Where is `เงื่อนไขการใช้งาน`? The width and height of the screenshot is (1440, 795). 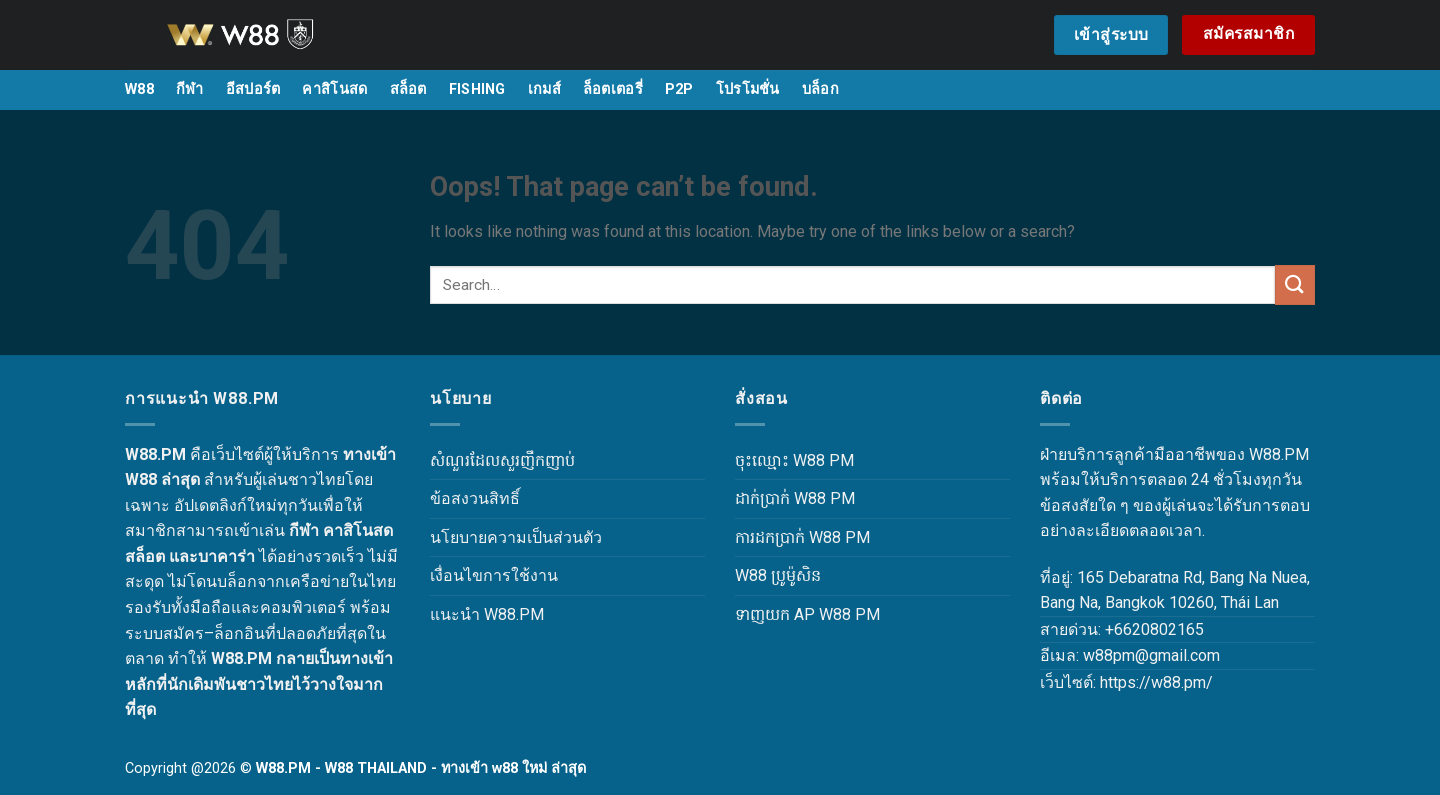
เงื่อนไขการใช้งาน is located at coordinates (494, 575).